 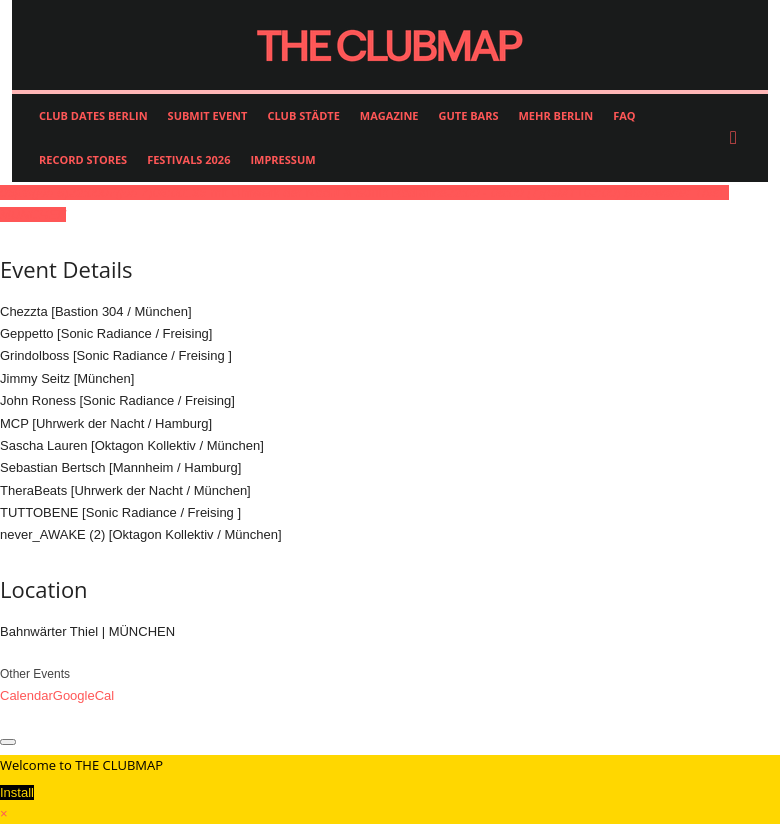 I want to click on MAGAZINE, so click(x=389, y=115).